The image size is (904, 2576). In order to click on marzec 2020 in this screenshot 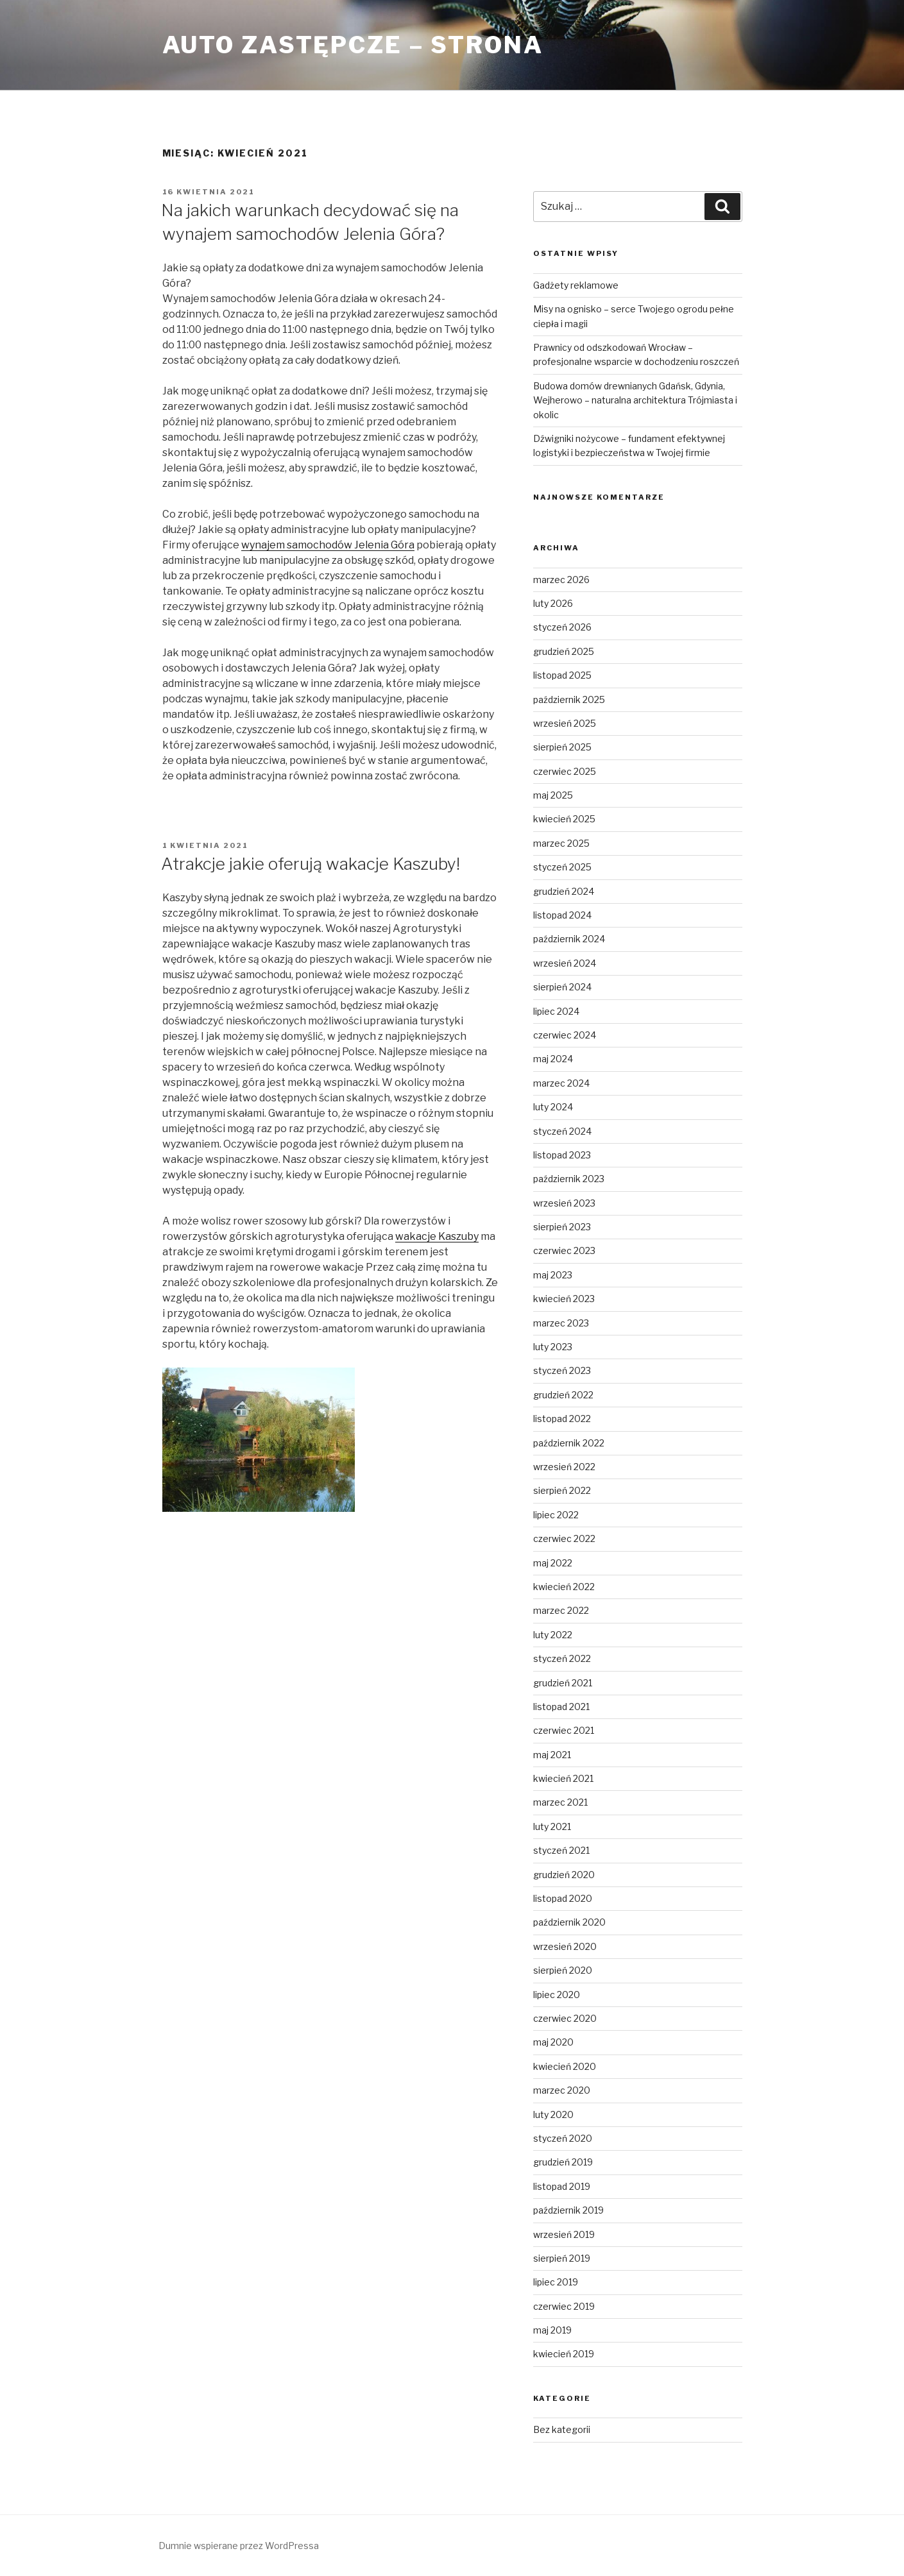, I will do `click(561, 2090)`.